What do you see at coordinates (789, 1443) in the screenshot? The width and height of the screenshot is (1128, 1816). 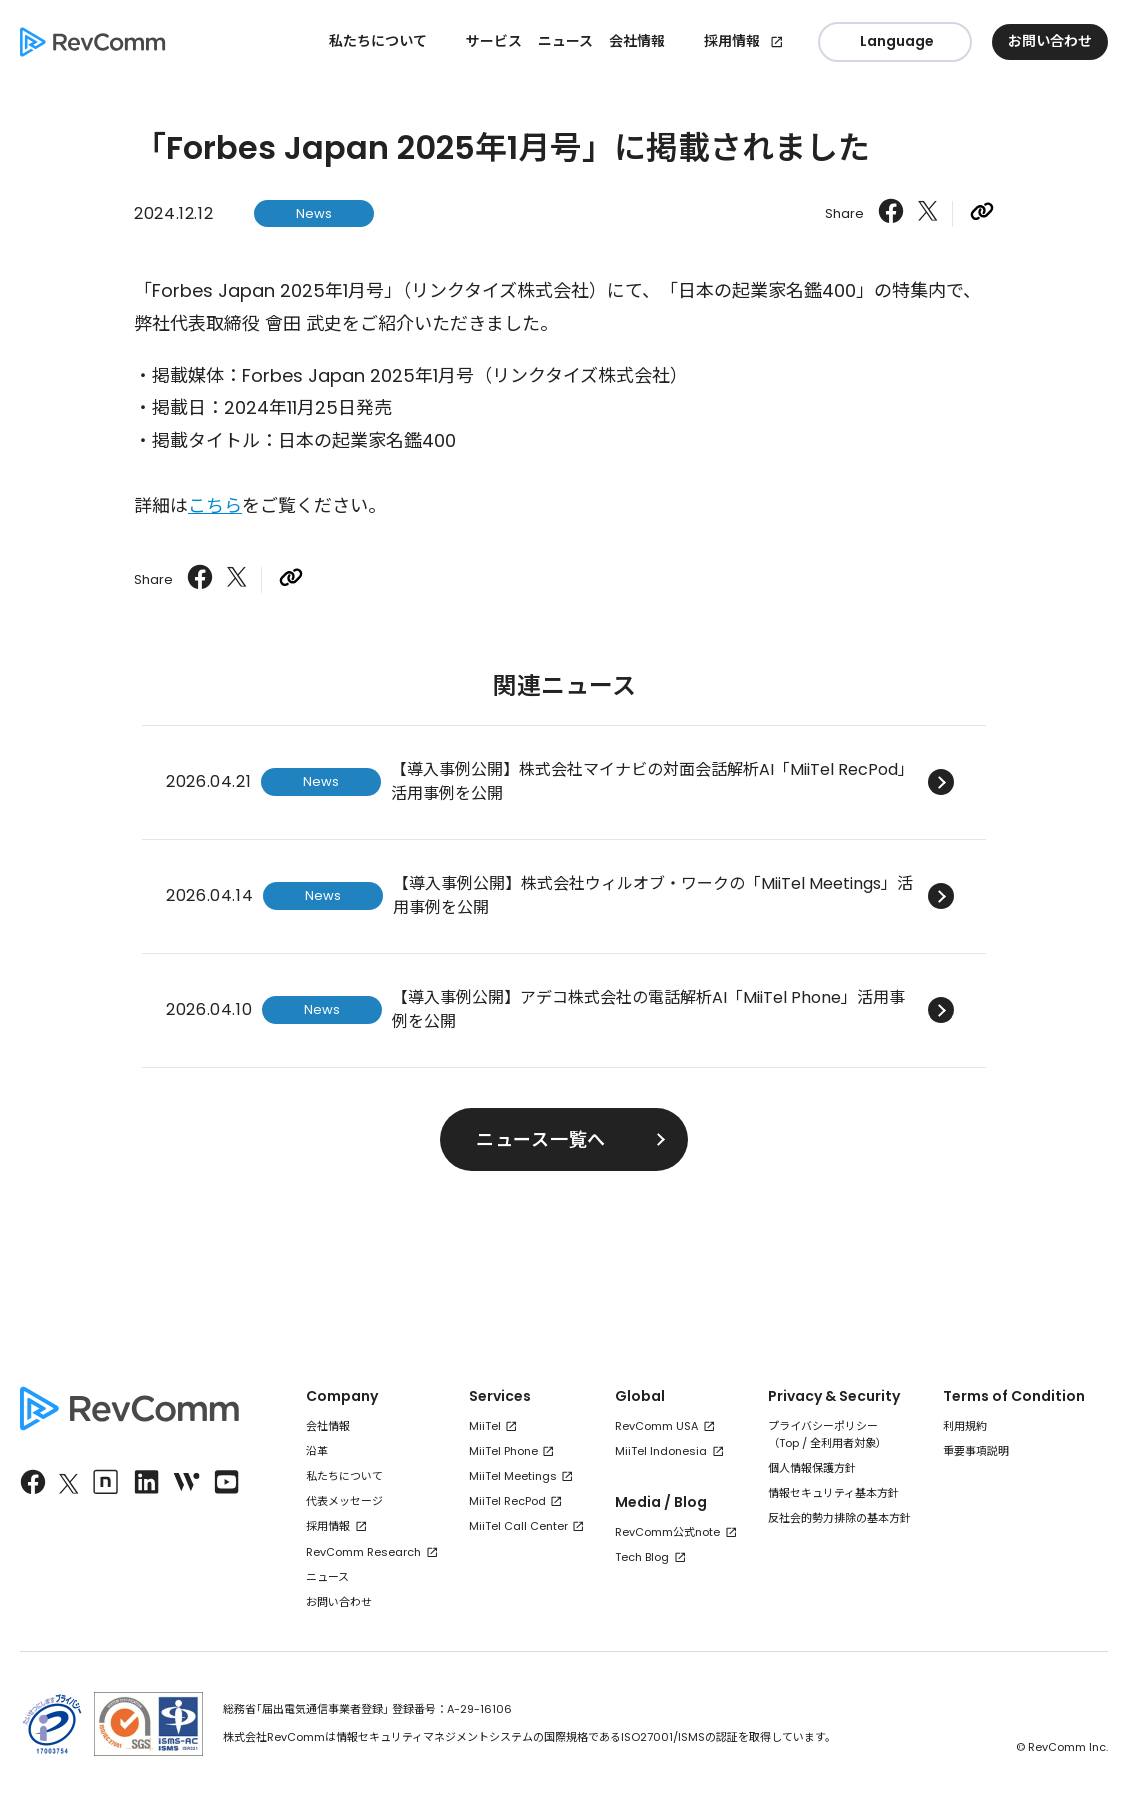 I see `Top` at bounding box center [789, 1443].